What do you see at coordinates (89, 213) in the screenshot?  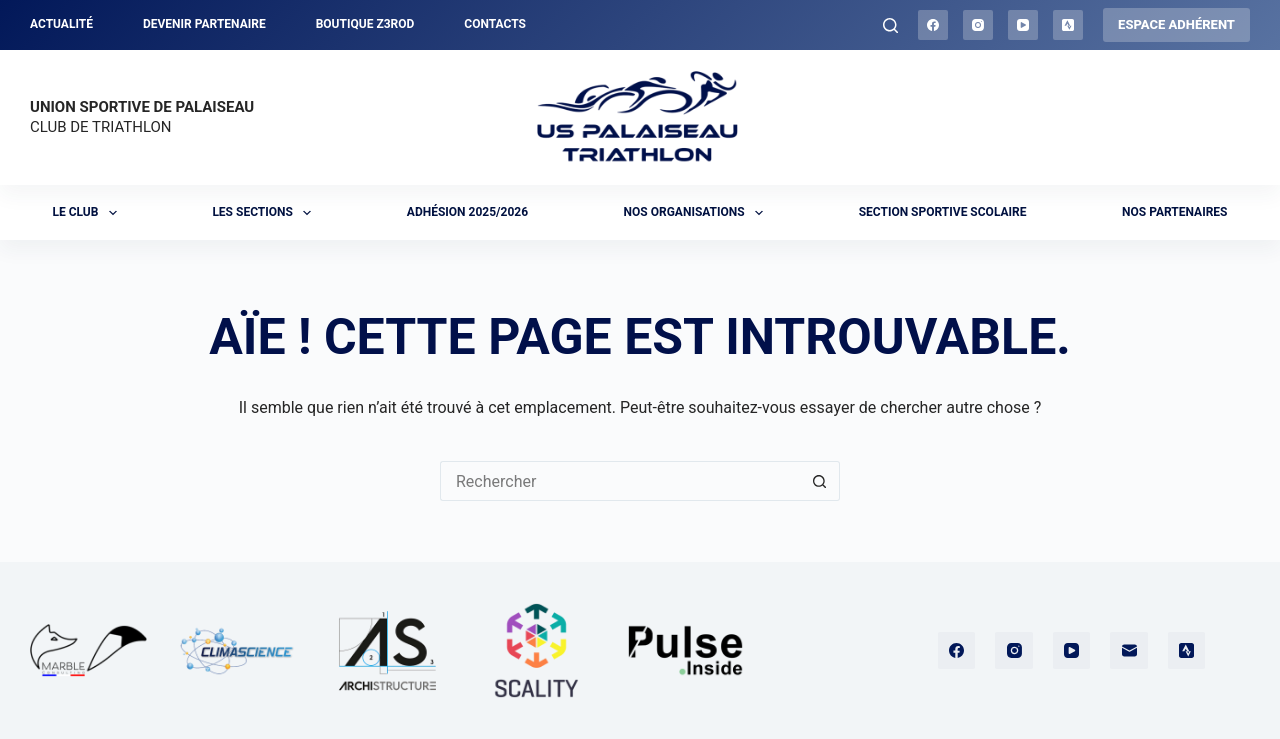 I see `Le club` at bounding box center [89, 213].